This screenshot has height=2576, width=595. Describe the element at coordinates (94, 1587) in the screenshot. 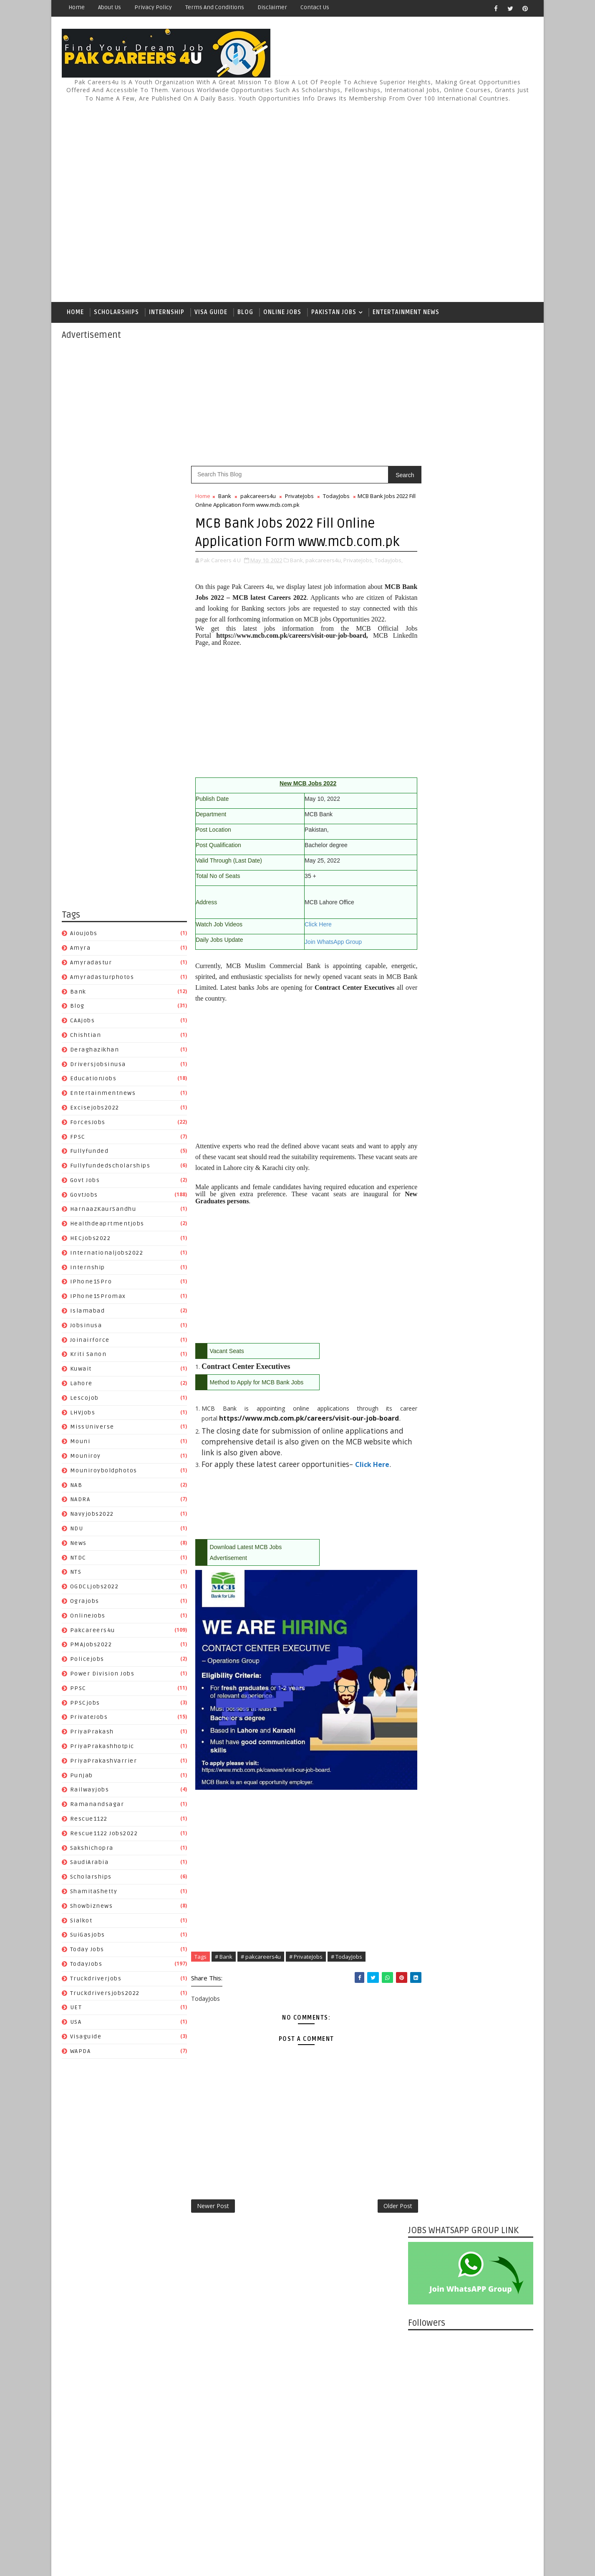

I see `OGDCLjobs2022` at that location.